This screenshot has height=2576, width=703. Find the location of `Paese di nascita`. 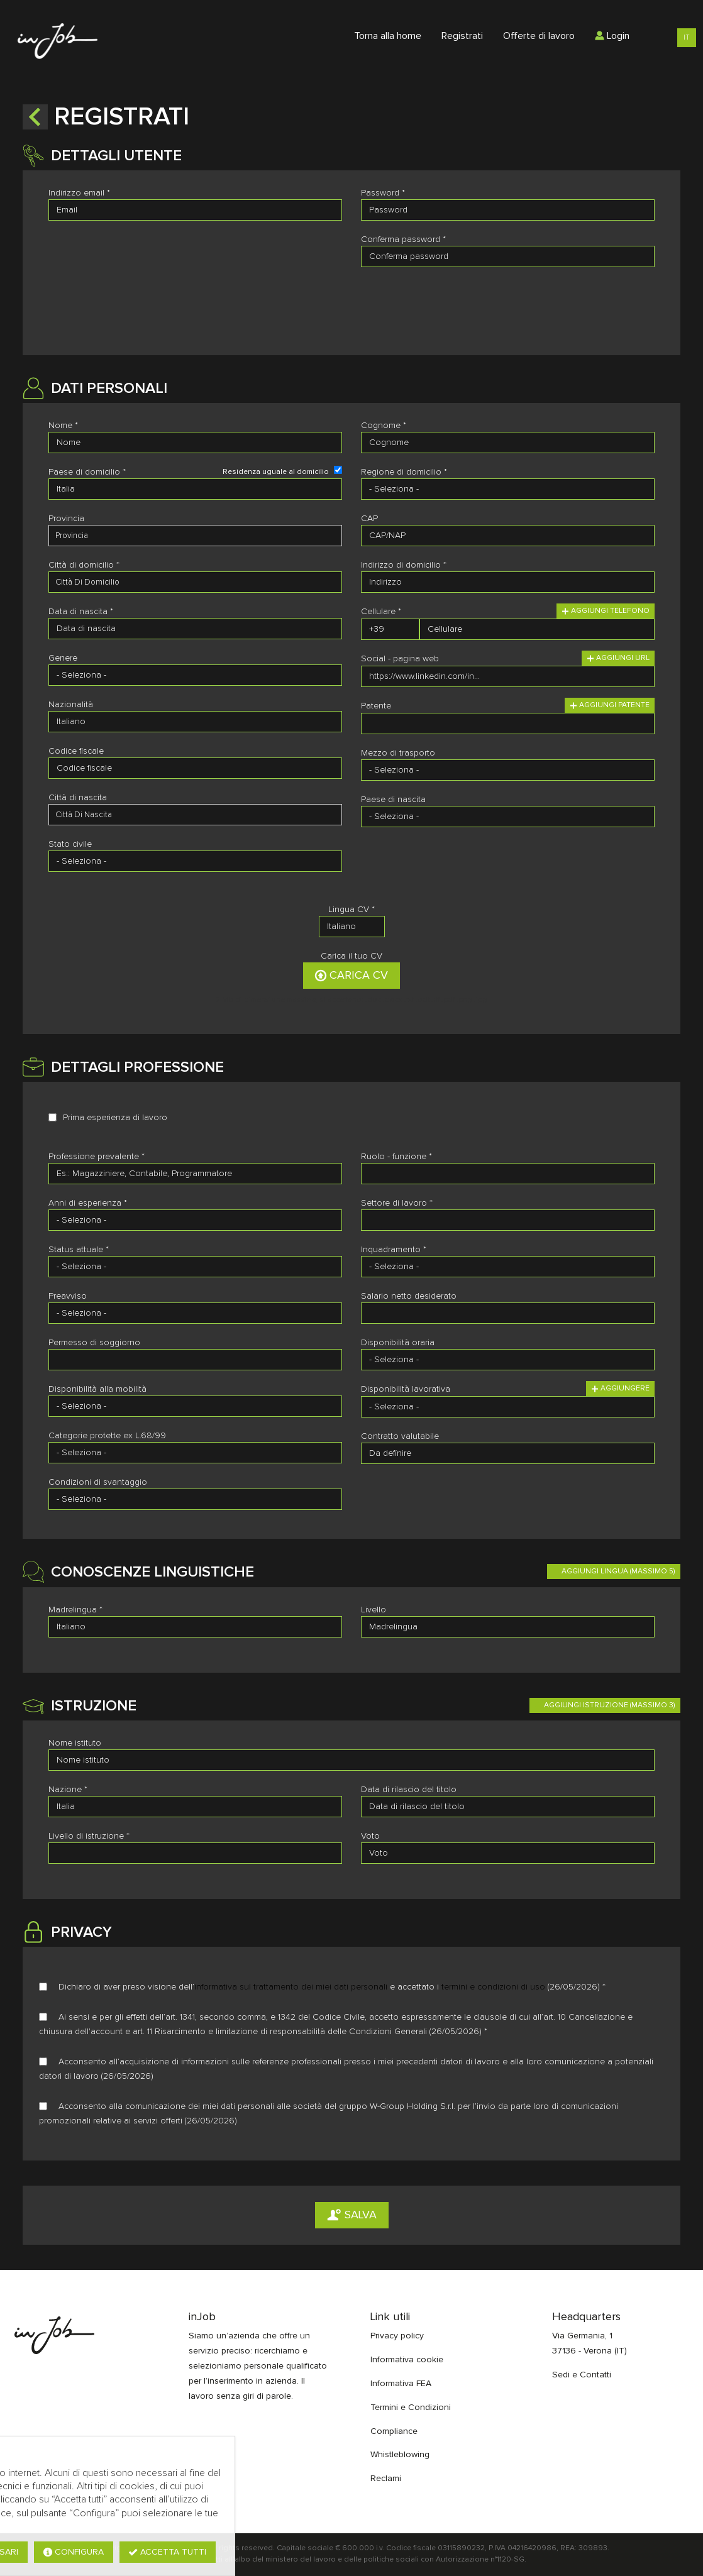

Paese di nascita is located at coordinates (393, 799).